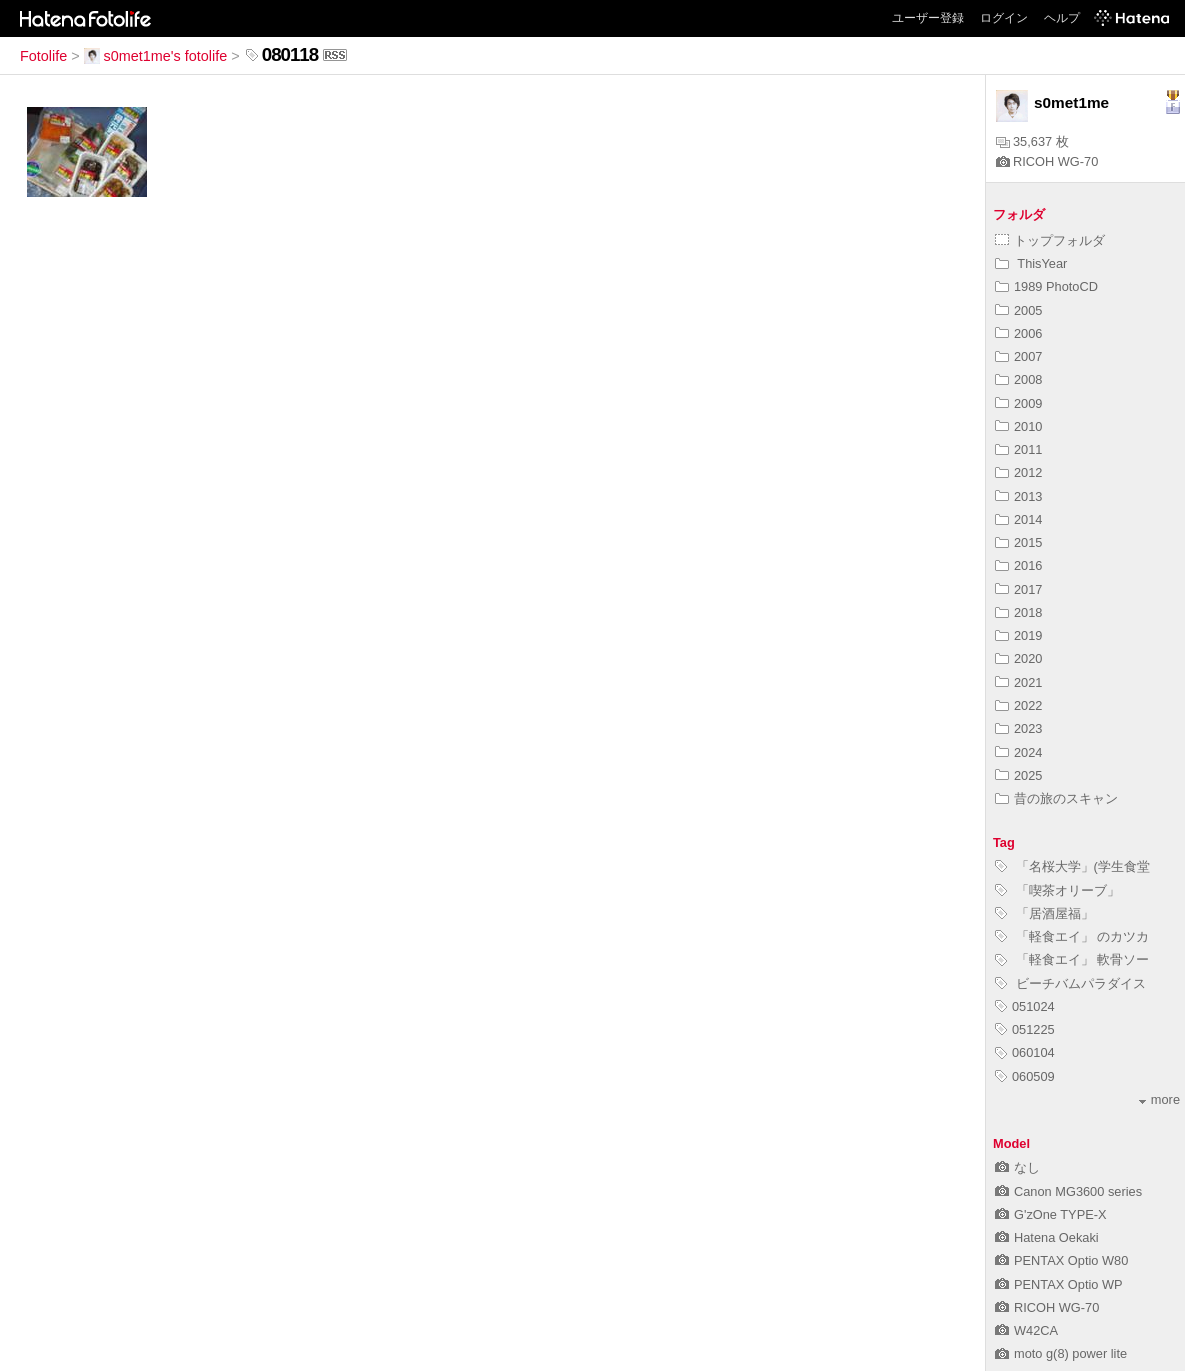  I want to click on 「軽食エイ」 のカツカ, so click(1072, 936).